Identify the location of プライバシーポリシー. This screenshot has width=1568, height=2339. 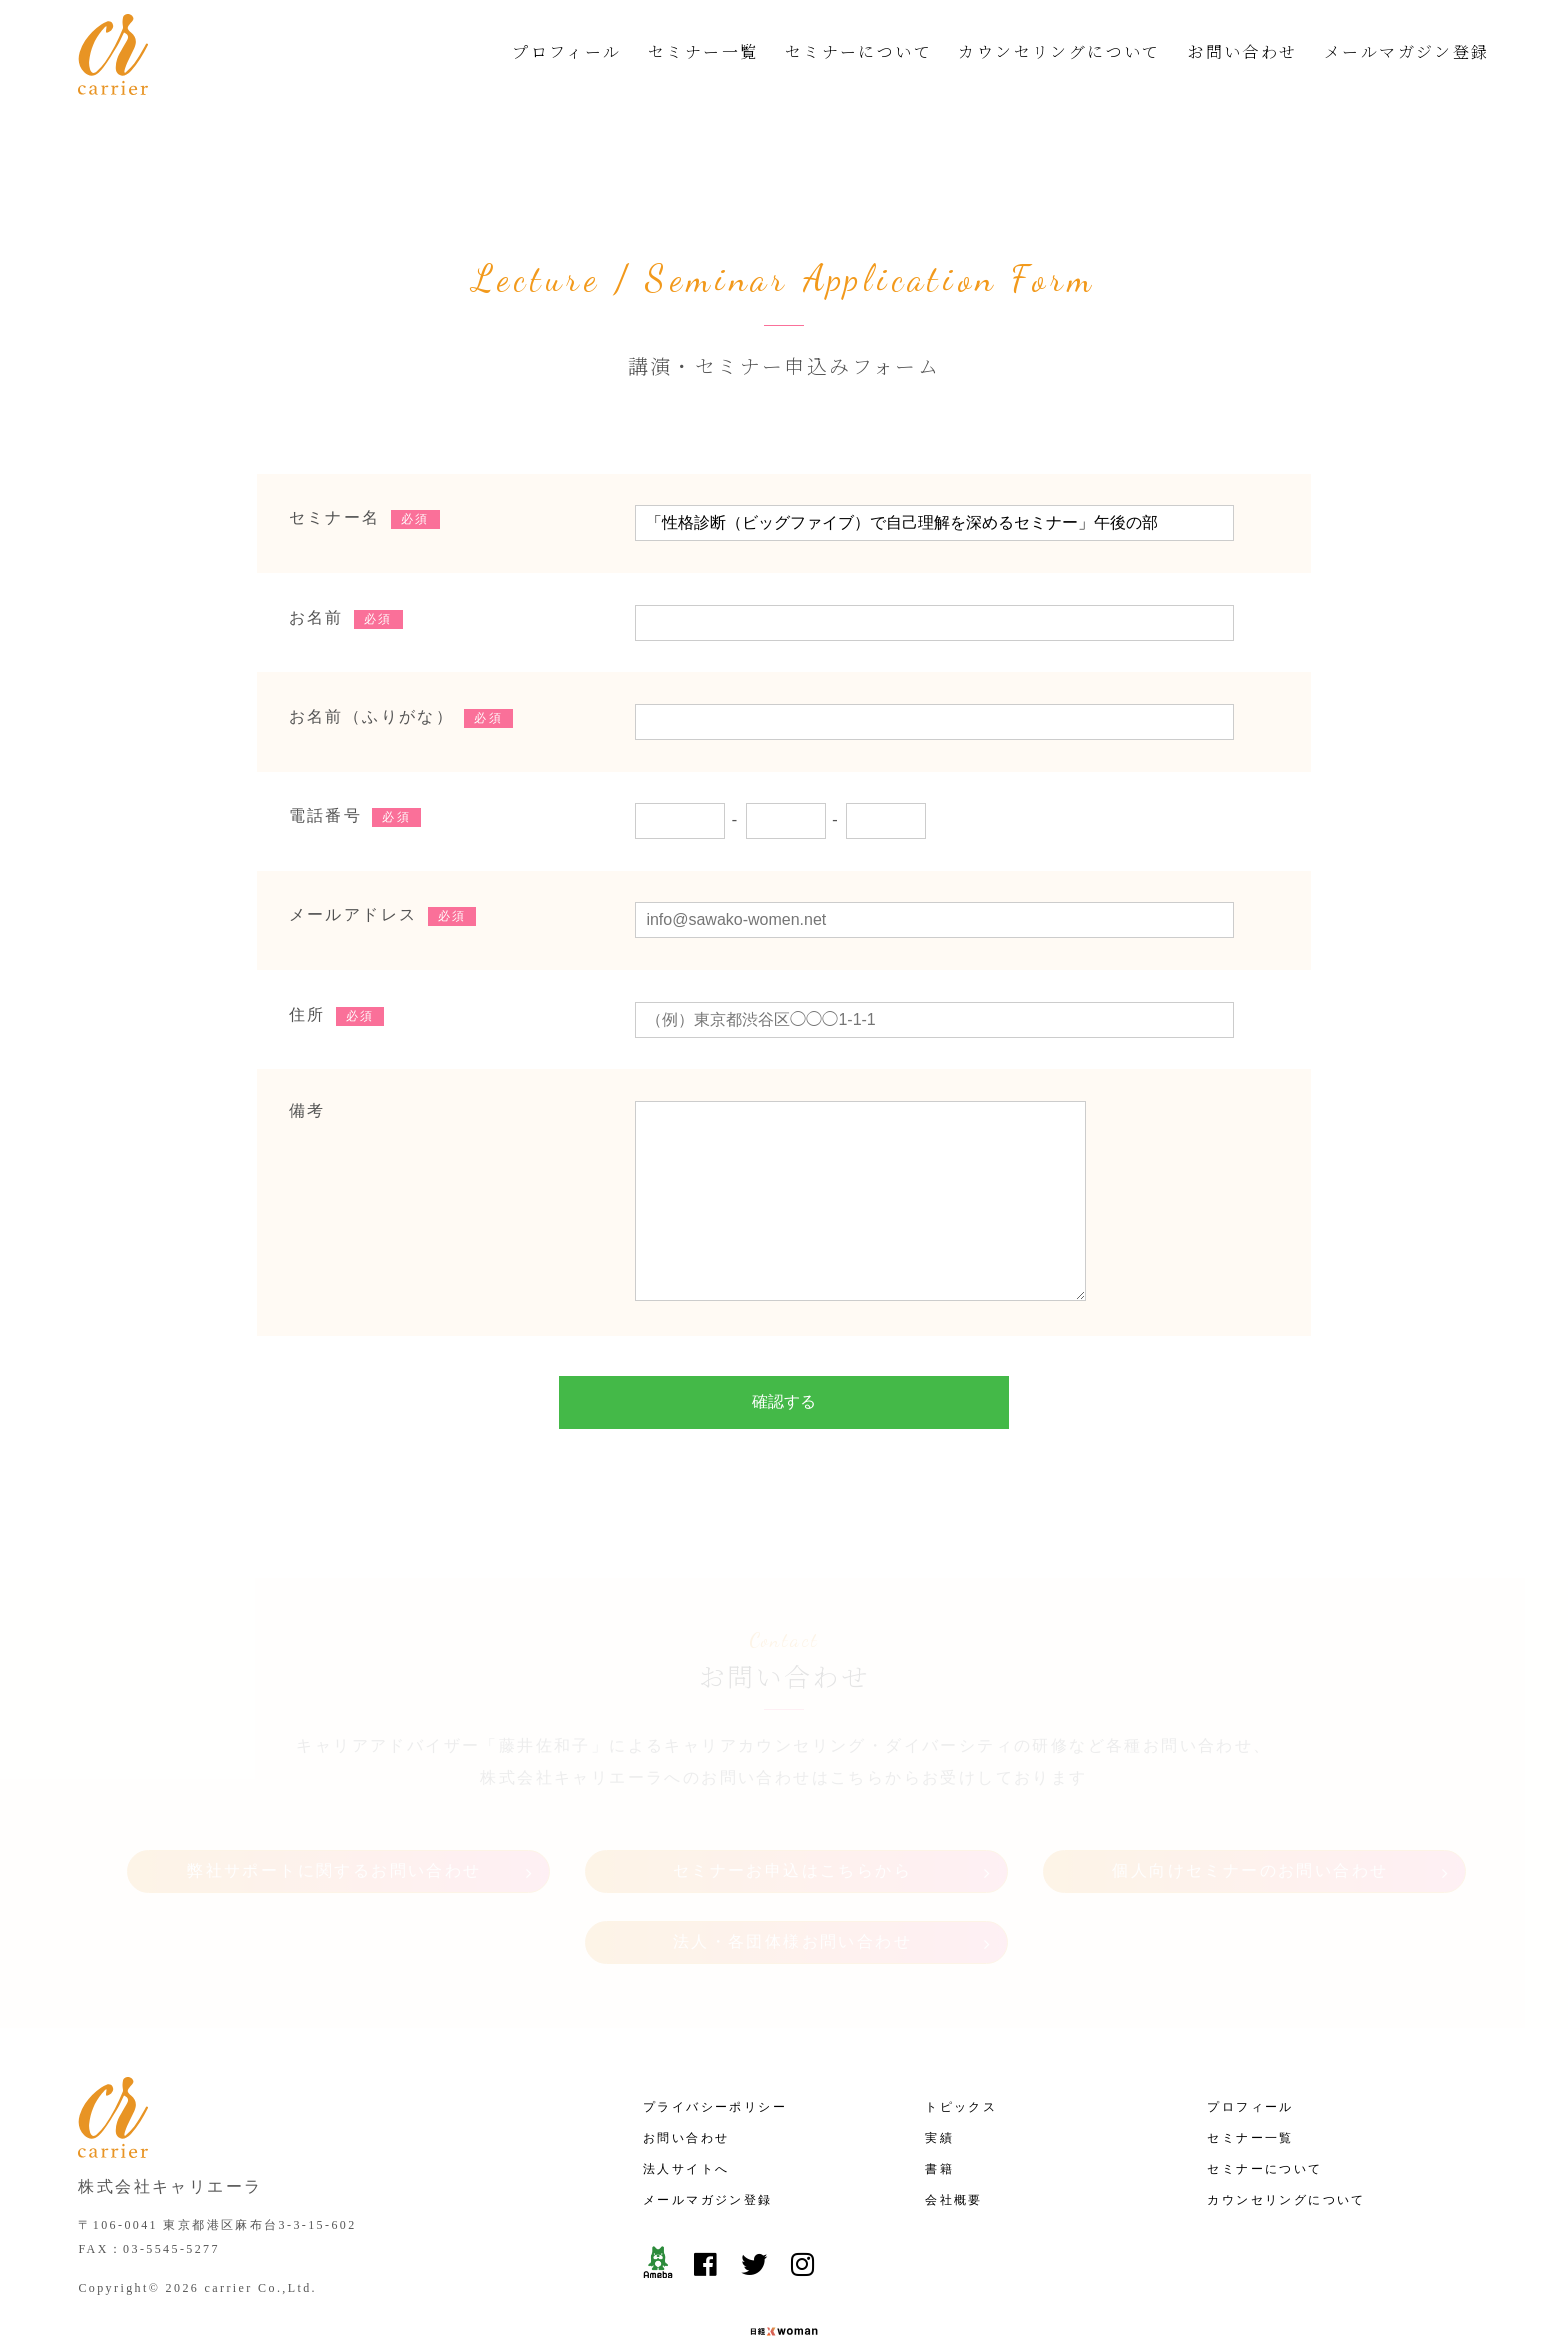
(715, 2051).